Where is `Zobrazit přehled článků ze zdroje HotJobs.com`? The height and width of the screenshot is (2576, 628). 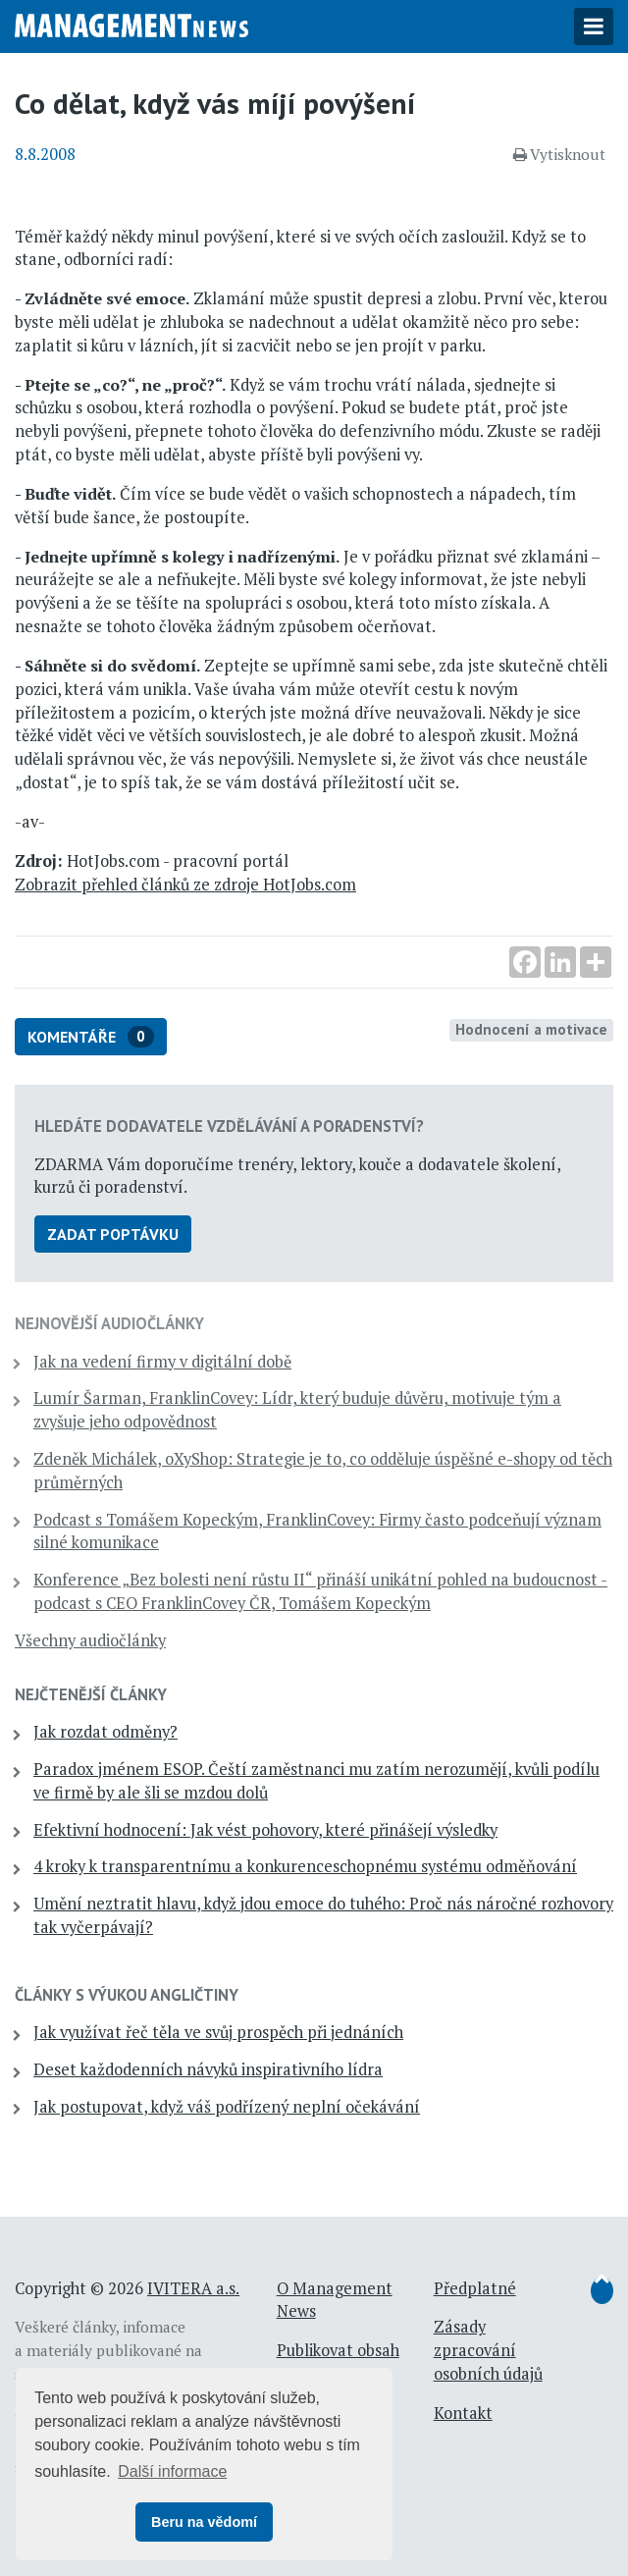
Zobrazit přehled článků ze zdroje HotJobs.com is located at coordinates (185, 884).